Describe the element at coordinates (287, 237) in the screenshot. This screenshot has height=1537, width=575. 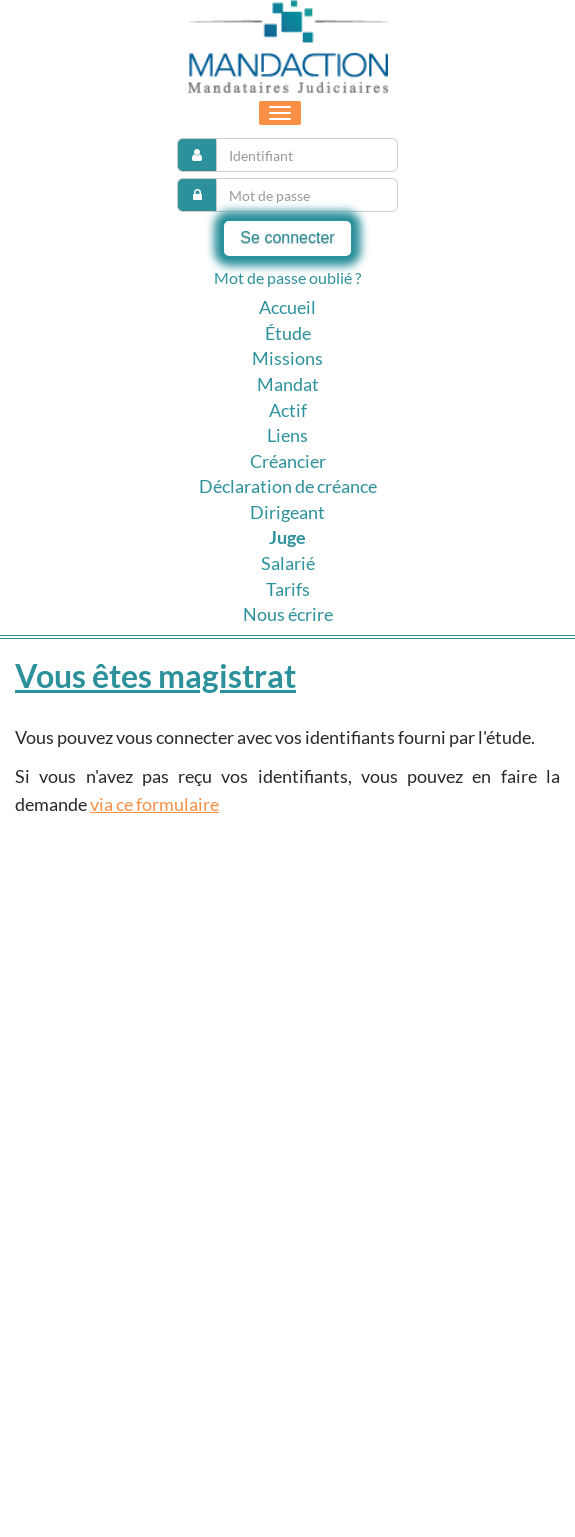
I see `Se connecter` at that location.